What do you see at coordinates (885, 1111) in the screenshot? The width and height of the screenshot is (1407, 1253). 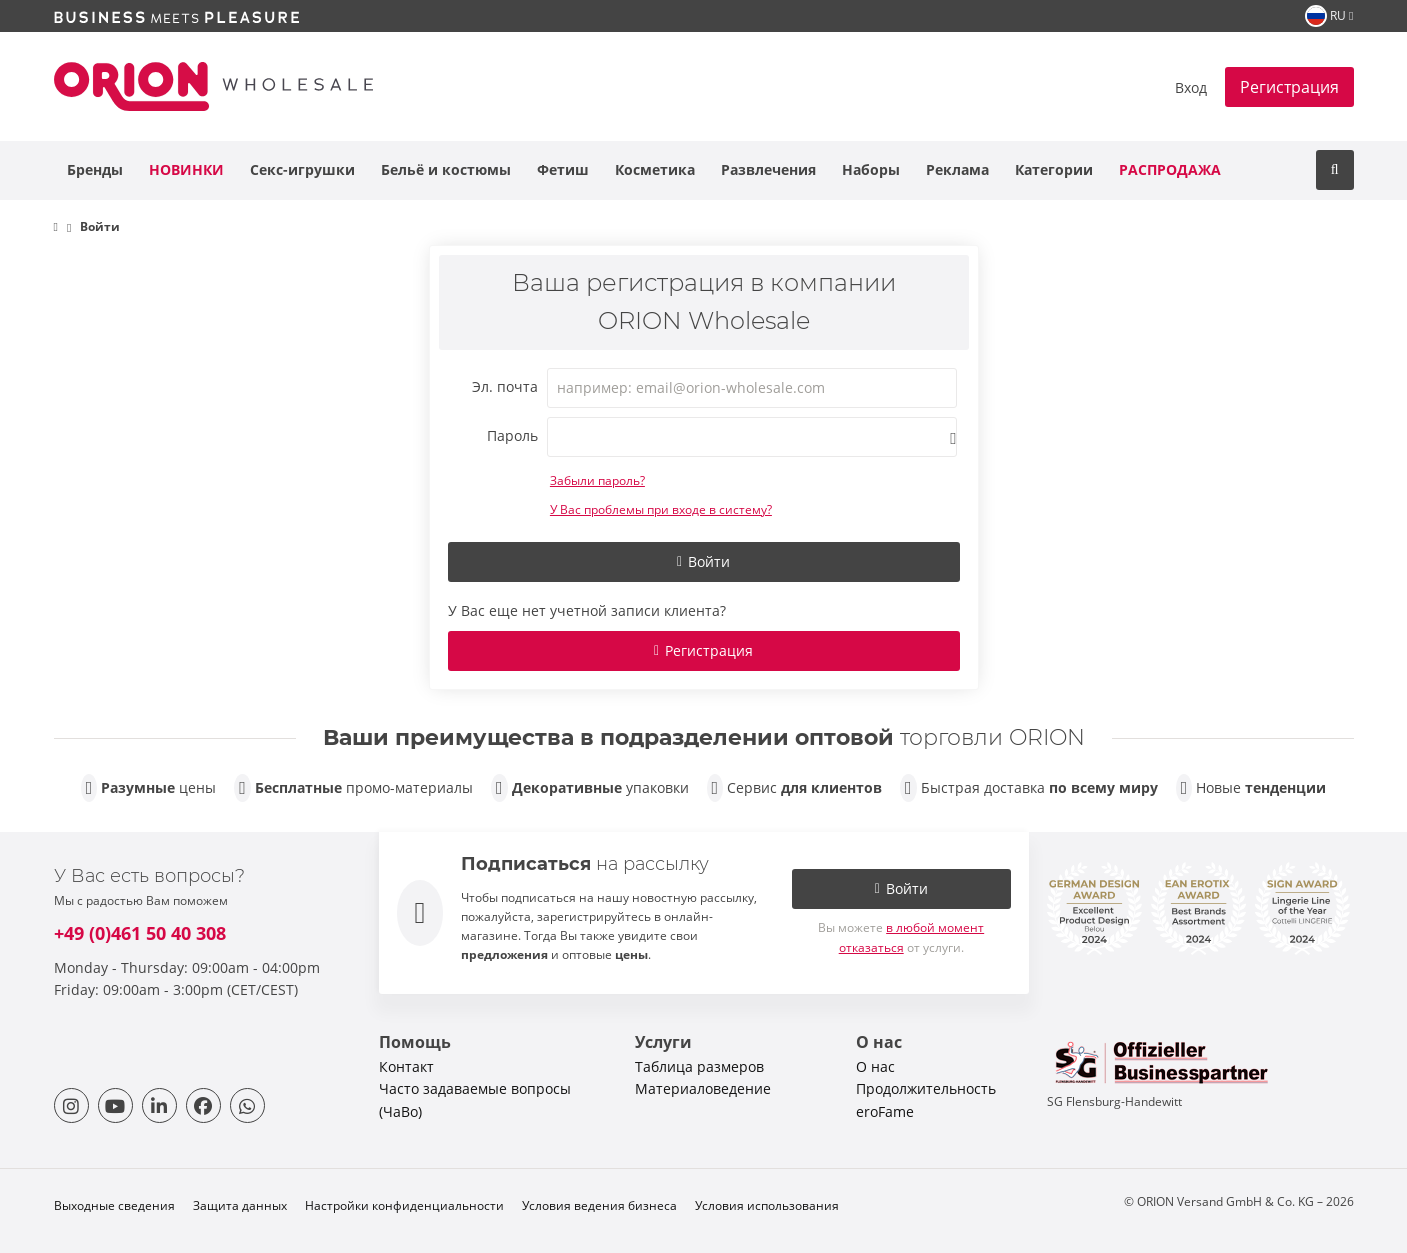 I see `eroFame` at bounding box center [885, 1111].